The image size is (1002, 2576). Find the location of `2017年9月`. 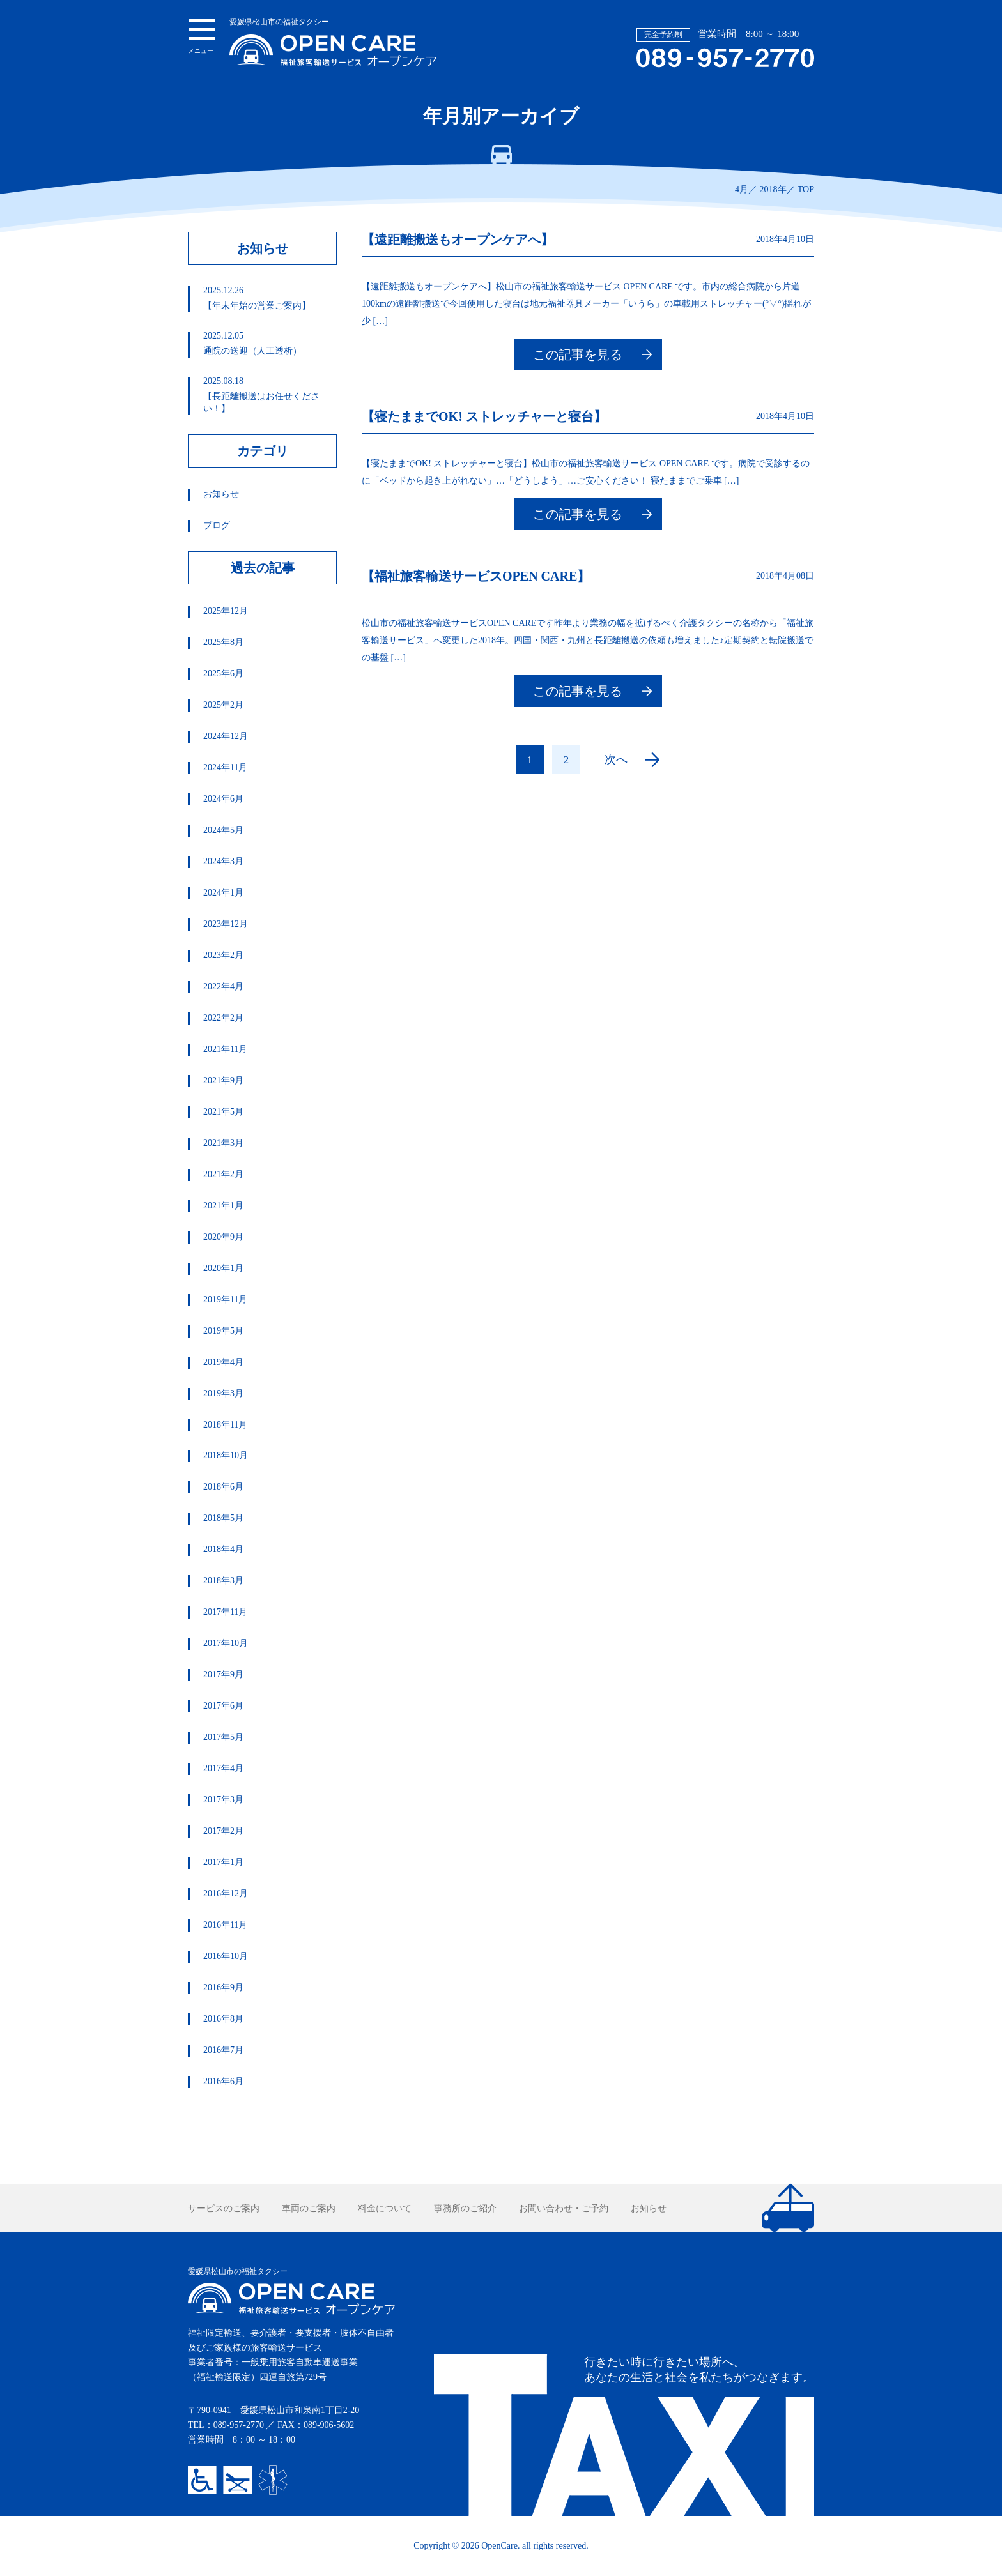

2017年9月 is located at coordinates (223, 1674).